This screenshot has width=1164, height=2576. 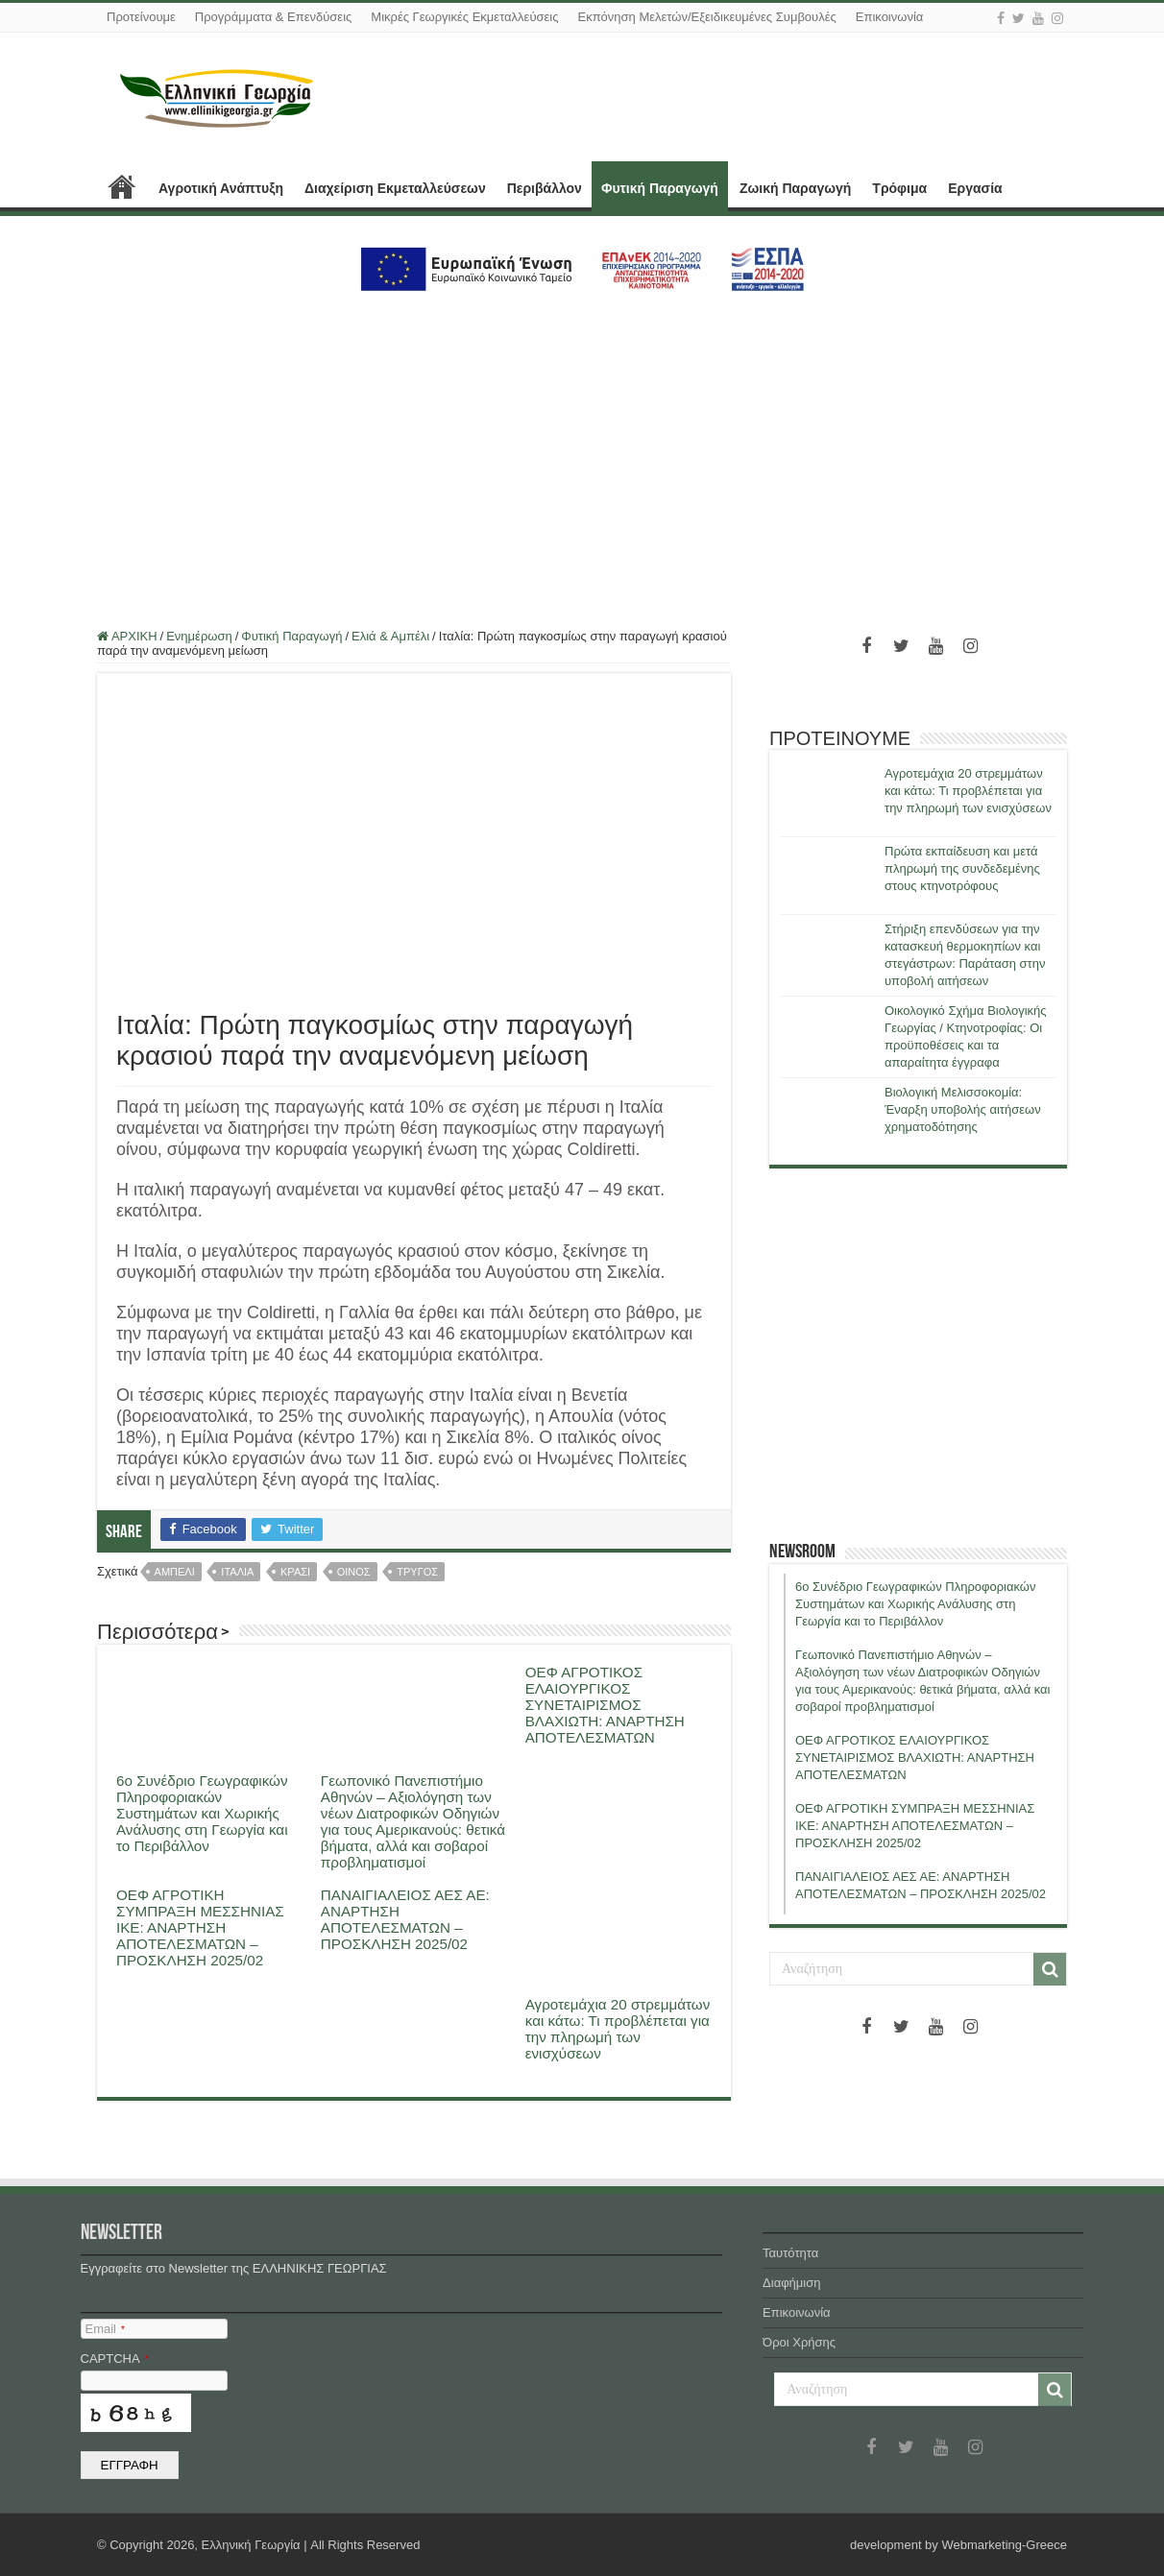 I want to click on Επικοινωνία, so click(x=890, y=17).